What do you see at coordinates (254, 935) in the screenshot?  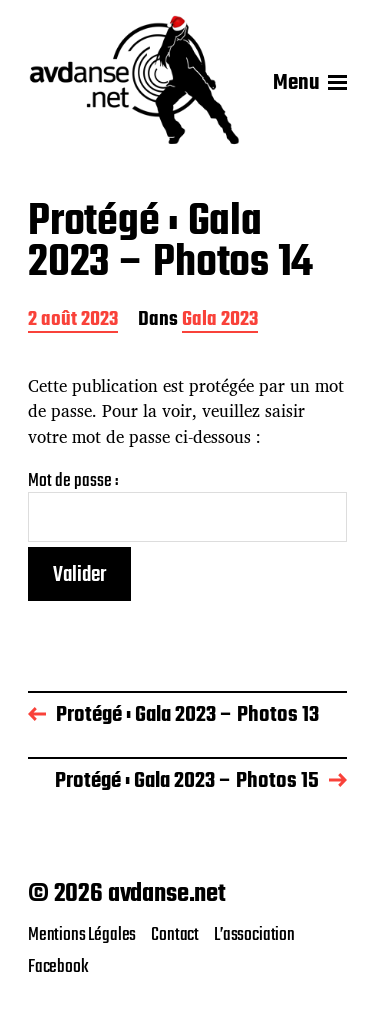 I see `L’association` at bounding box center [254, 935].